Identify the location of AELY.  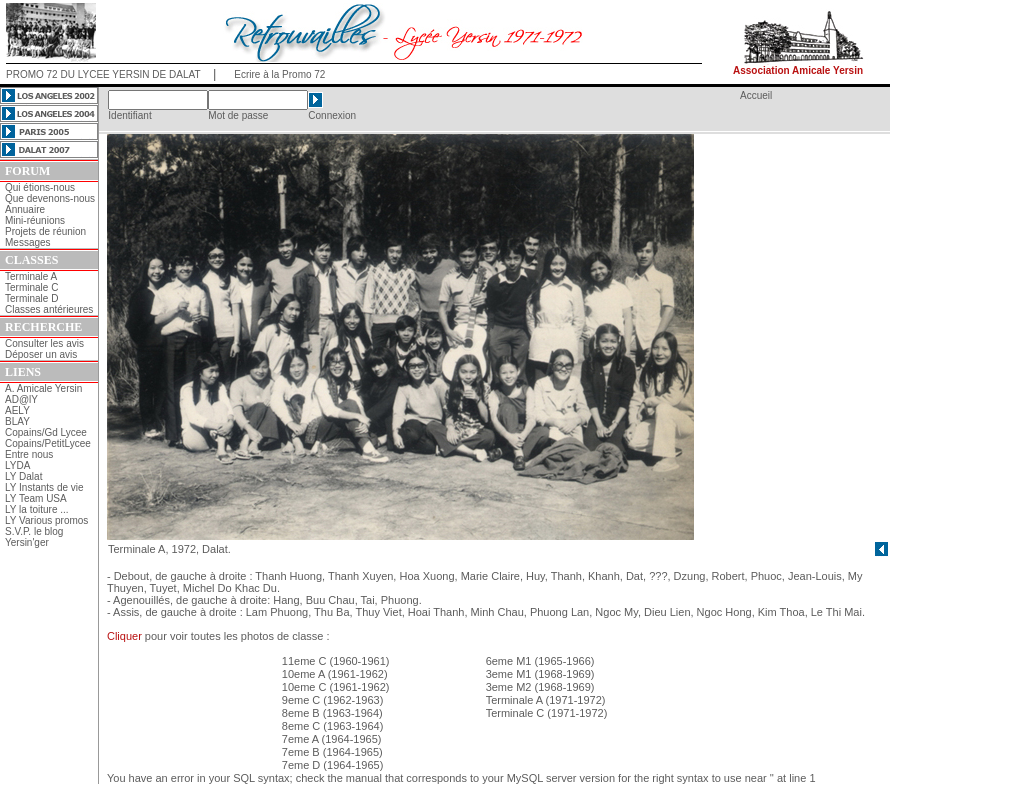
(17, 410).